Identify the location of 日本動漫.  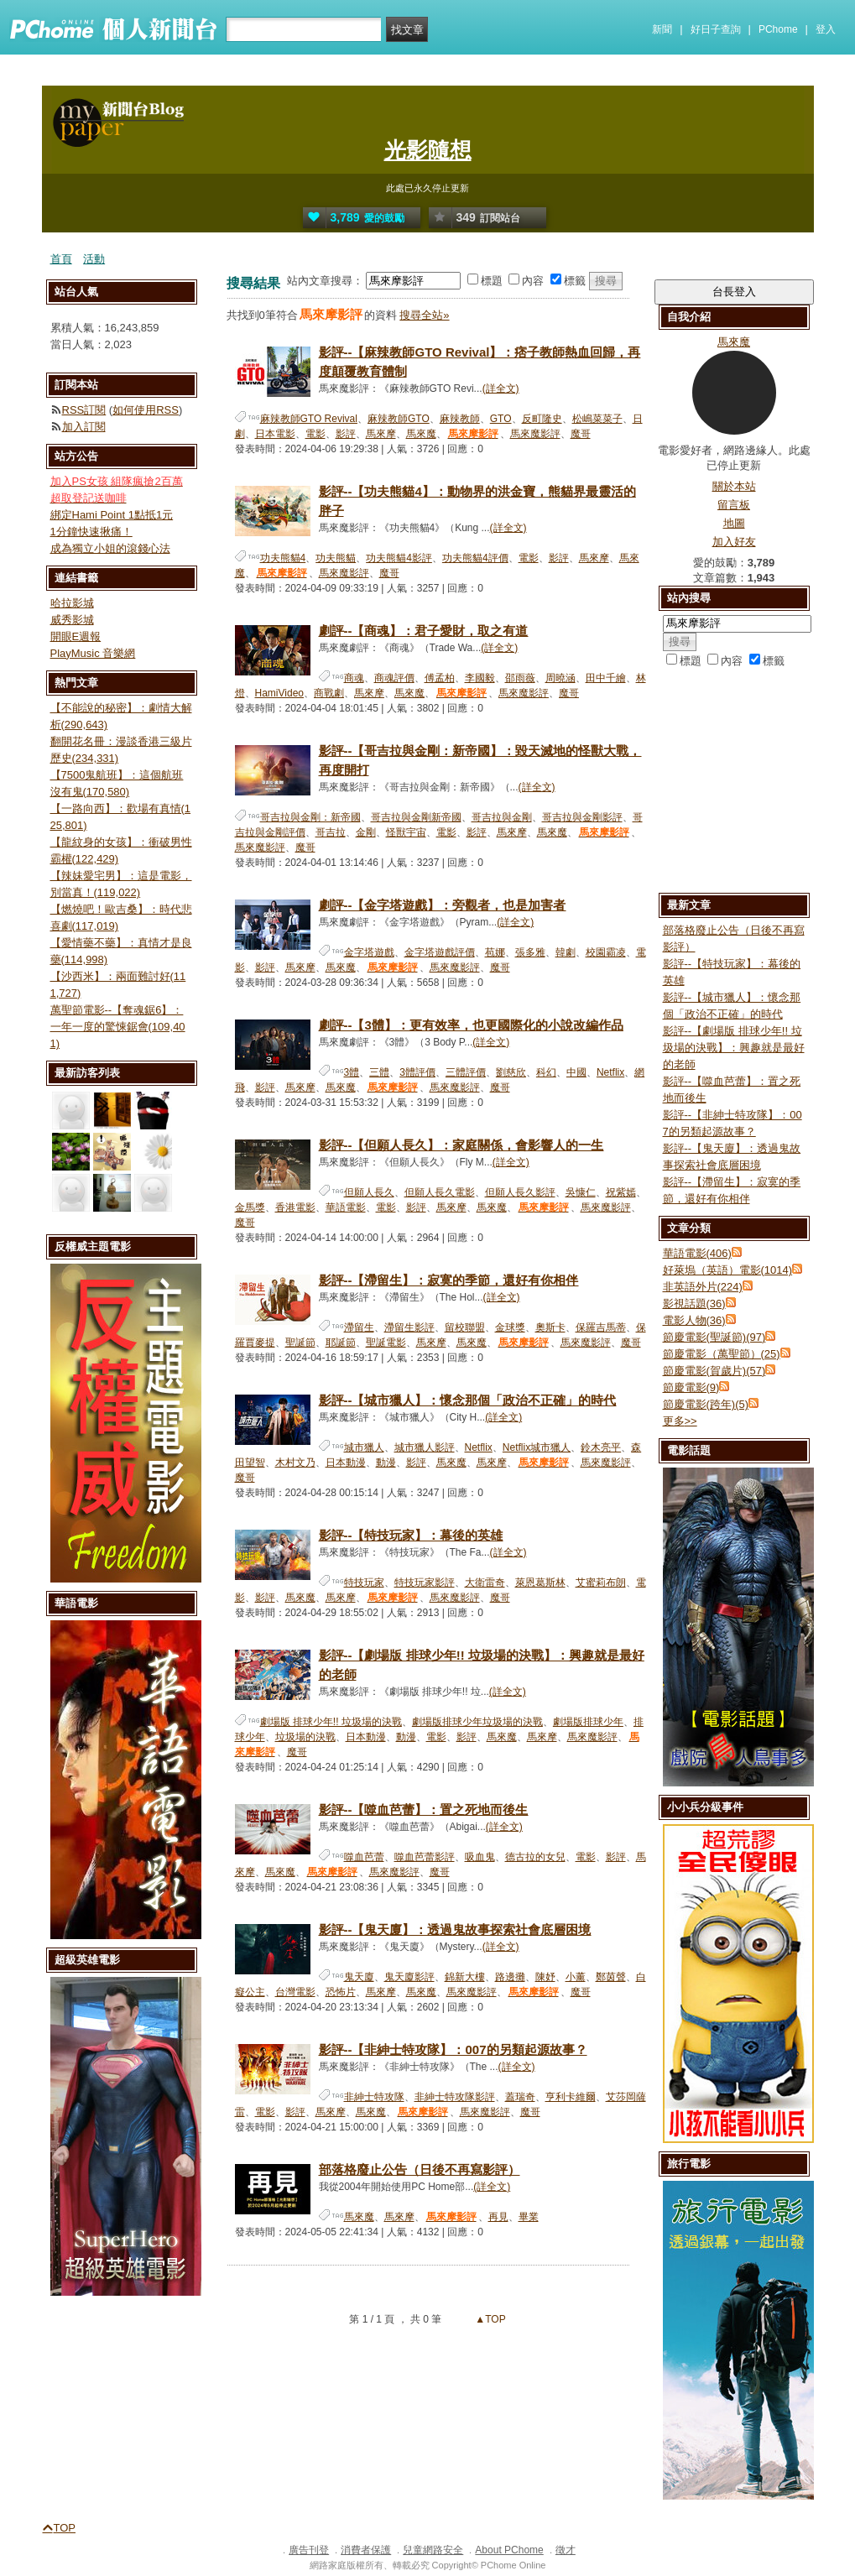
(346, 1462).